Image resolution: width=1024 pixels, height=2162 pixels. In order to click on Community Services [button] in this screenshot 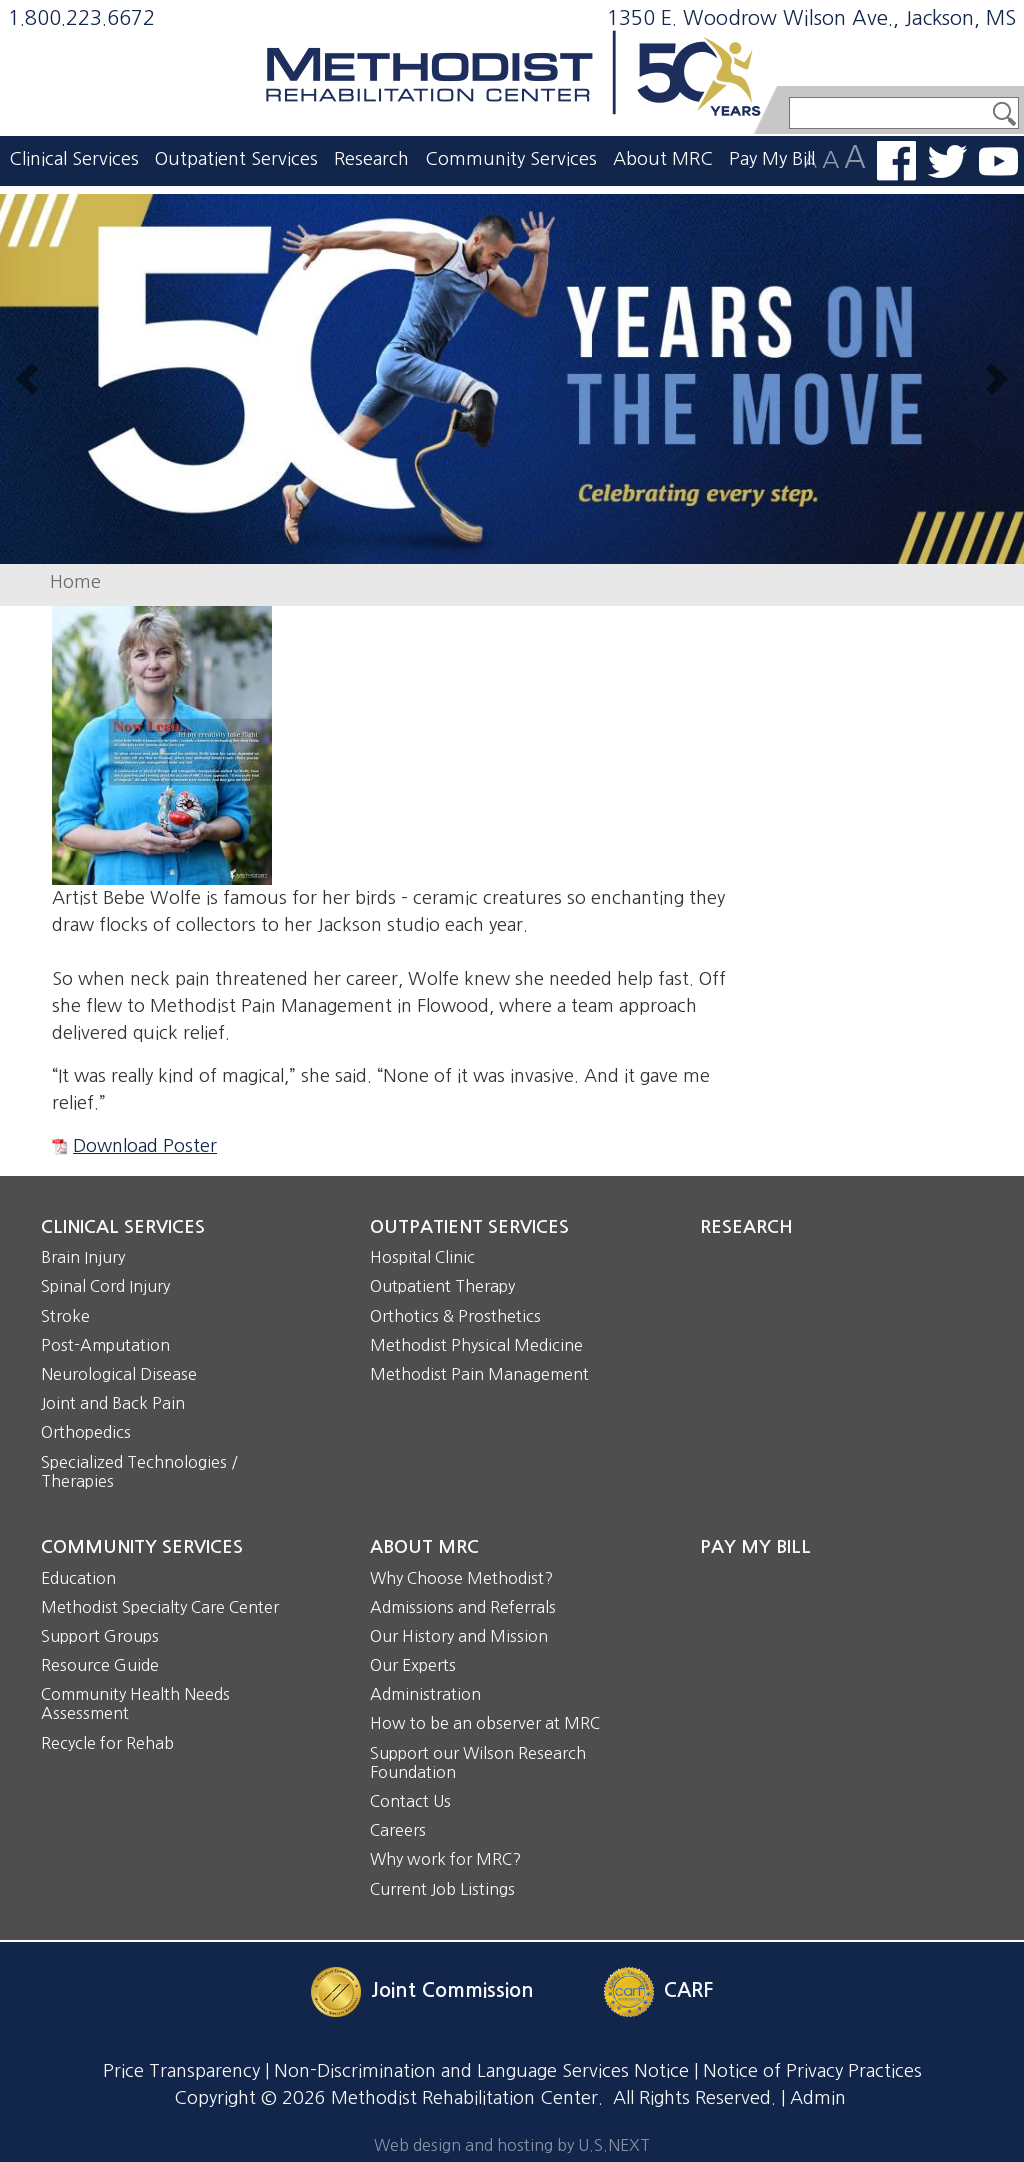, I will do `click(511, 159)`.